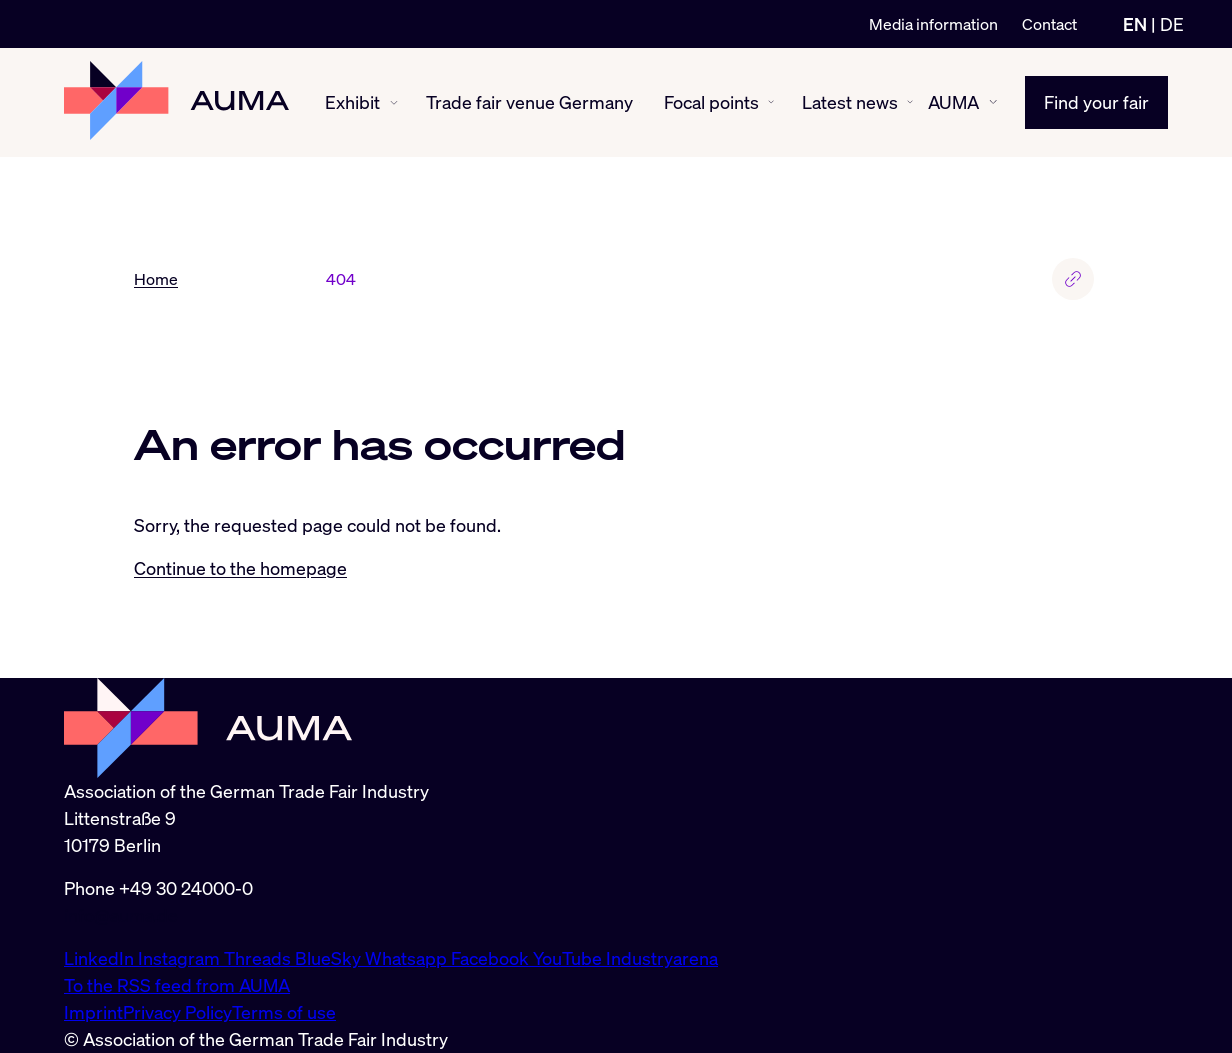 This screenshot has height=1053, width=1232. Describe the element at coordinates (1096, 102) in the screenshot. I see `Find your fair` at that location.